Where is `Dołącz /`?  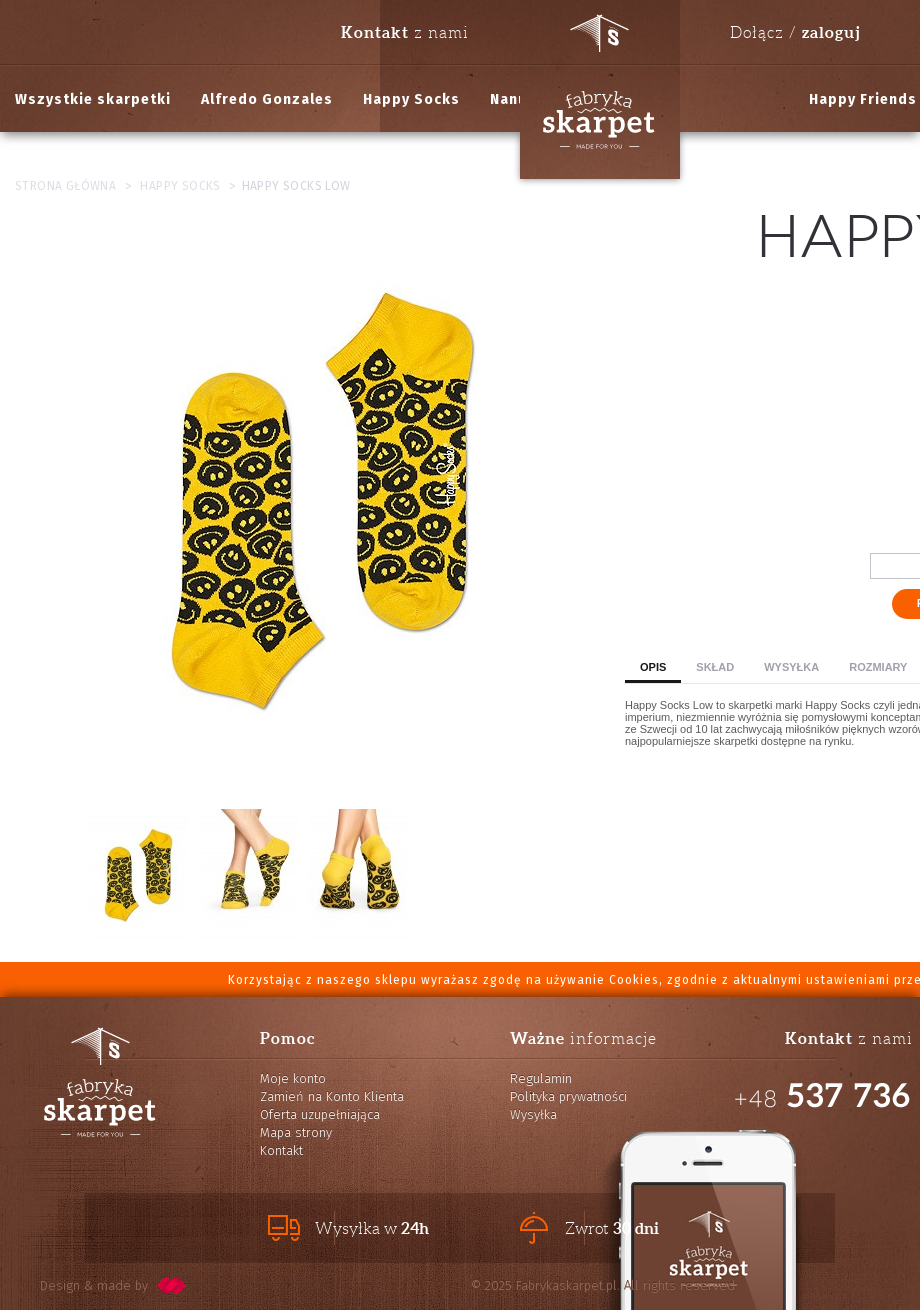
Dołącz / is located at coordinates (795, 32).